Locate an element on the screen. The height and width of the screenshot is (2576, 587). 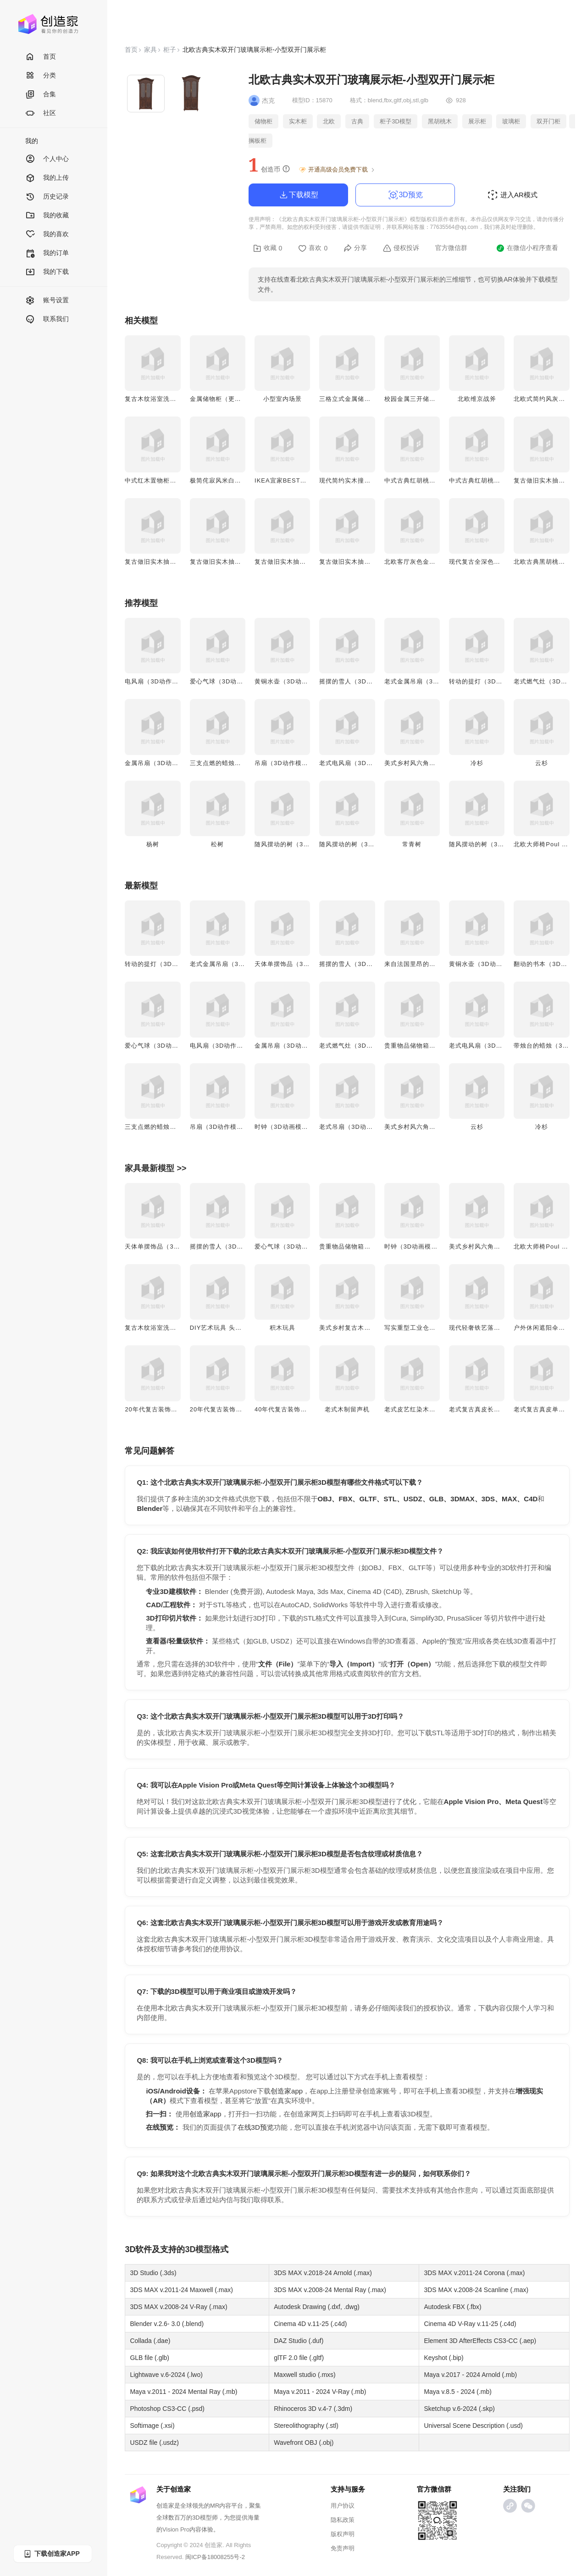
官方微信群 is located at coordinates (451, 247).